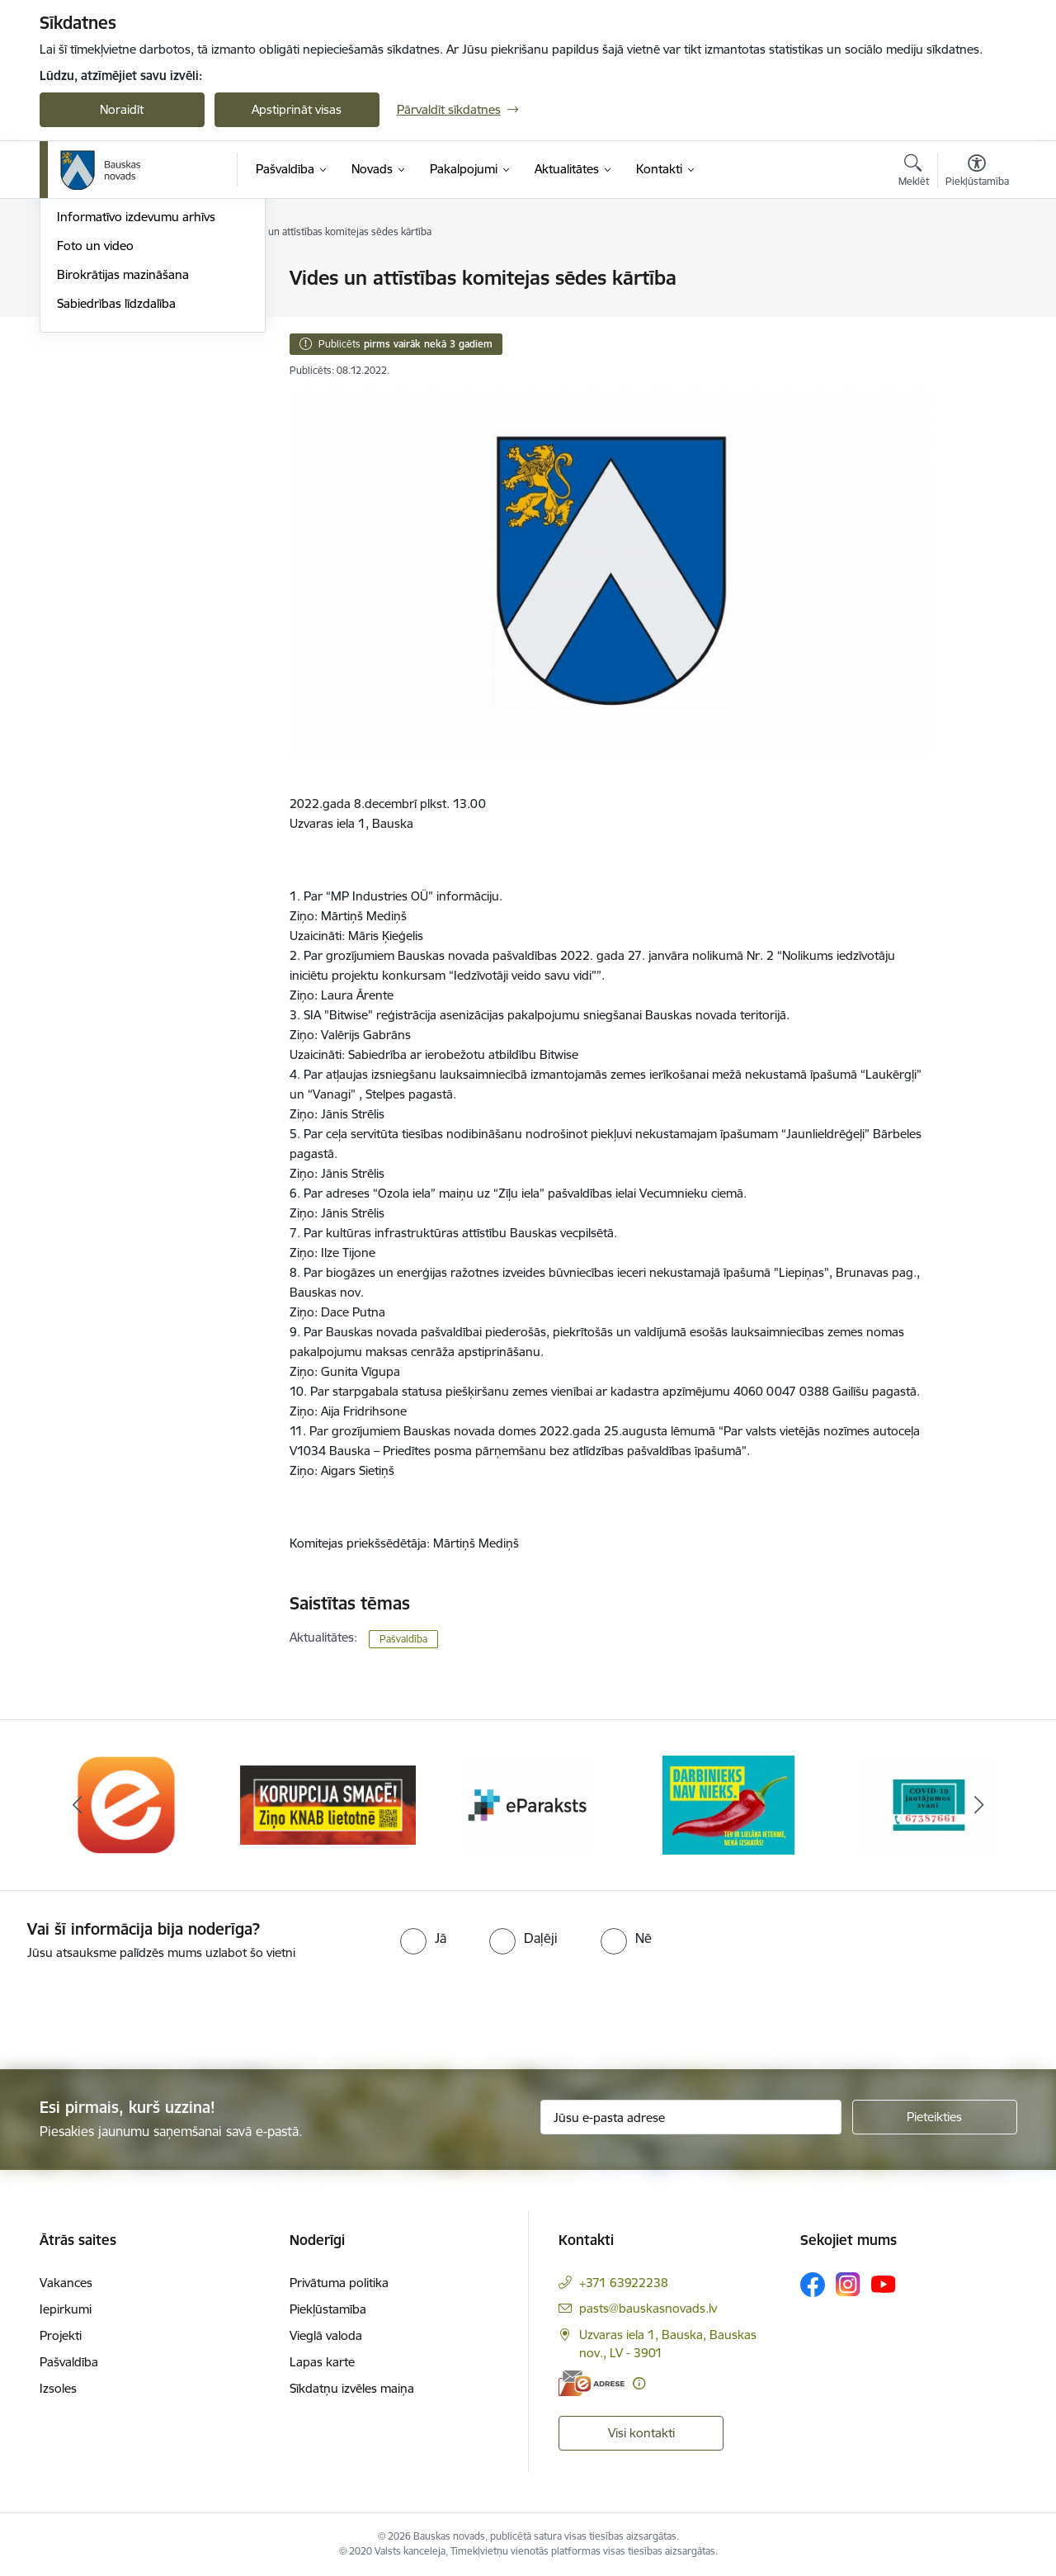 The height and width of the screenshot is (2576, 1056). Describe the element at coordinates (728, 1804) in the screenshot. I see `[Banneris 4 no 10: Trauksmes cēlējs]` at that location.